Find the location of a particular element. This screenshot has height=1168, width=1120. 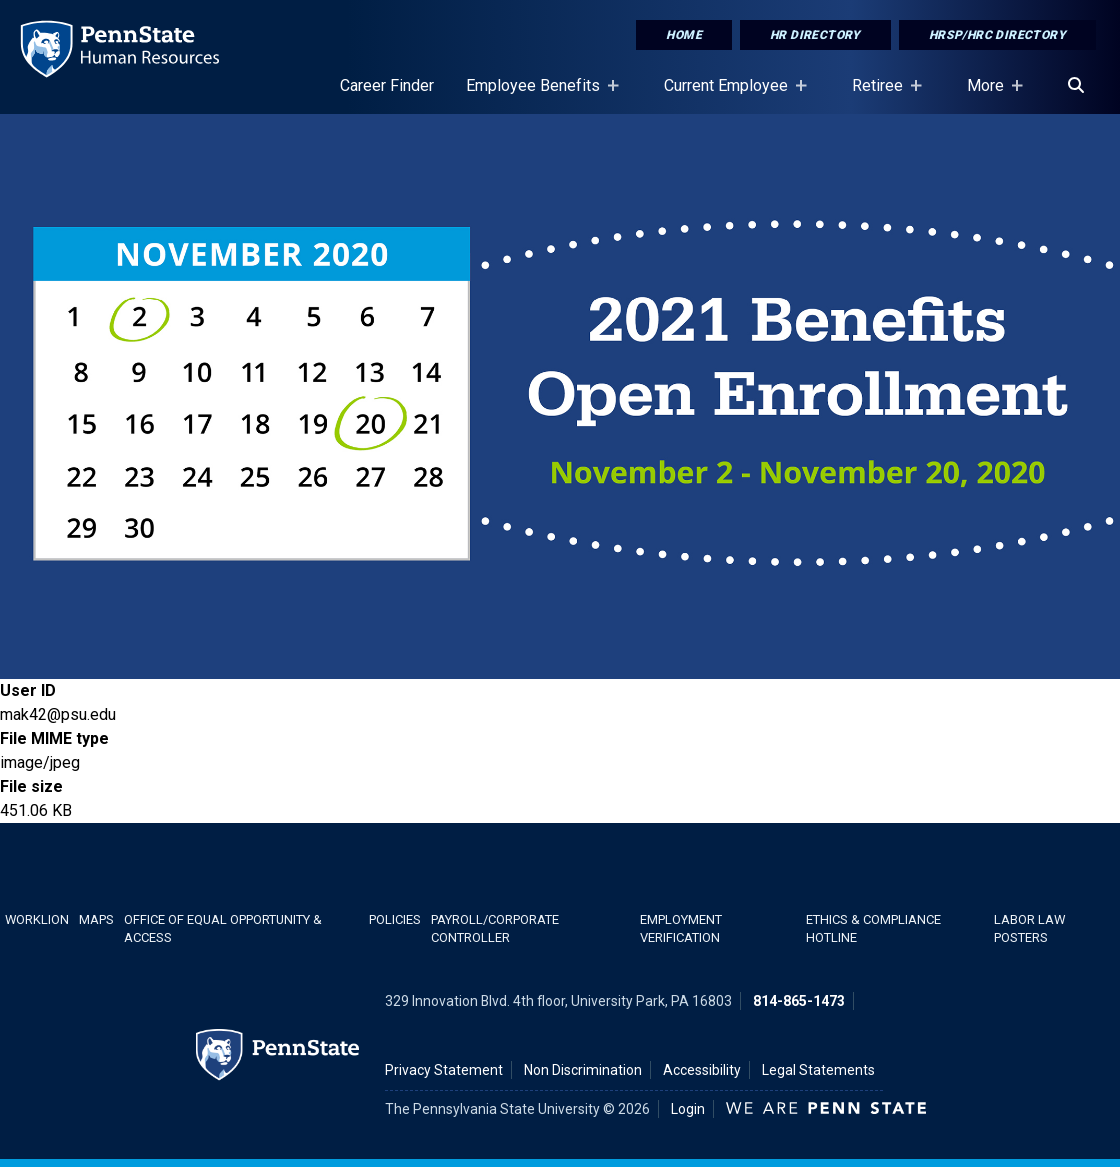

Login is located at coordinates (688, 1109).